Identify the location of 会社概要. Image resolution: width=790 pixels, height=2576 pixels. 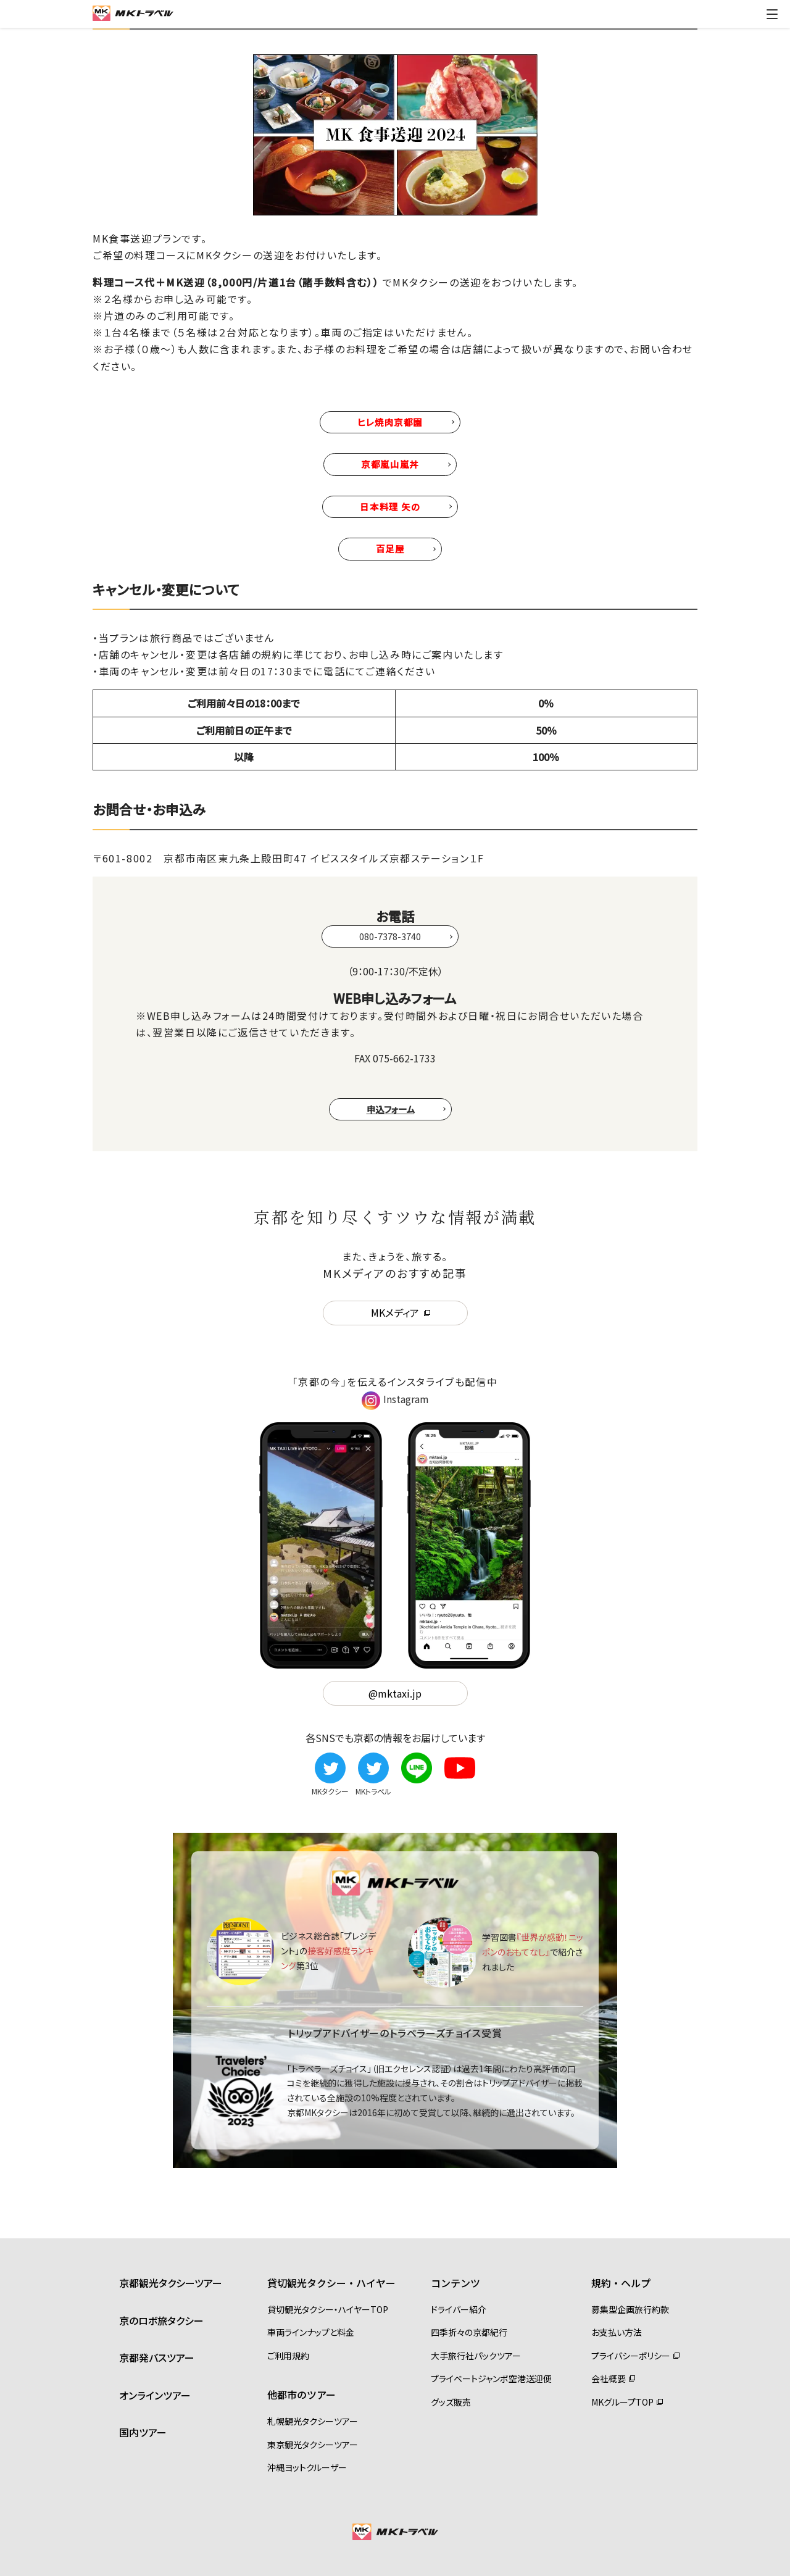
(608, 2378).